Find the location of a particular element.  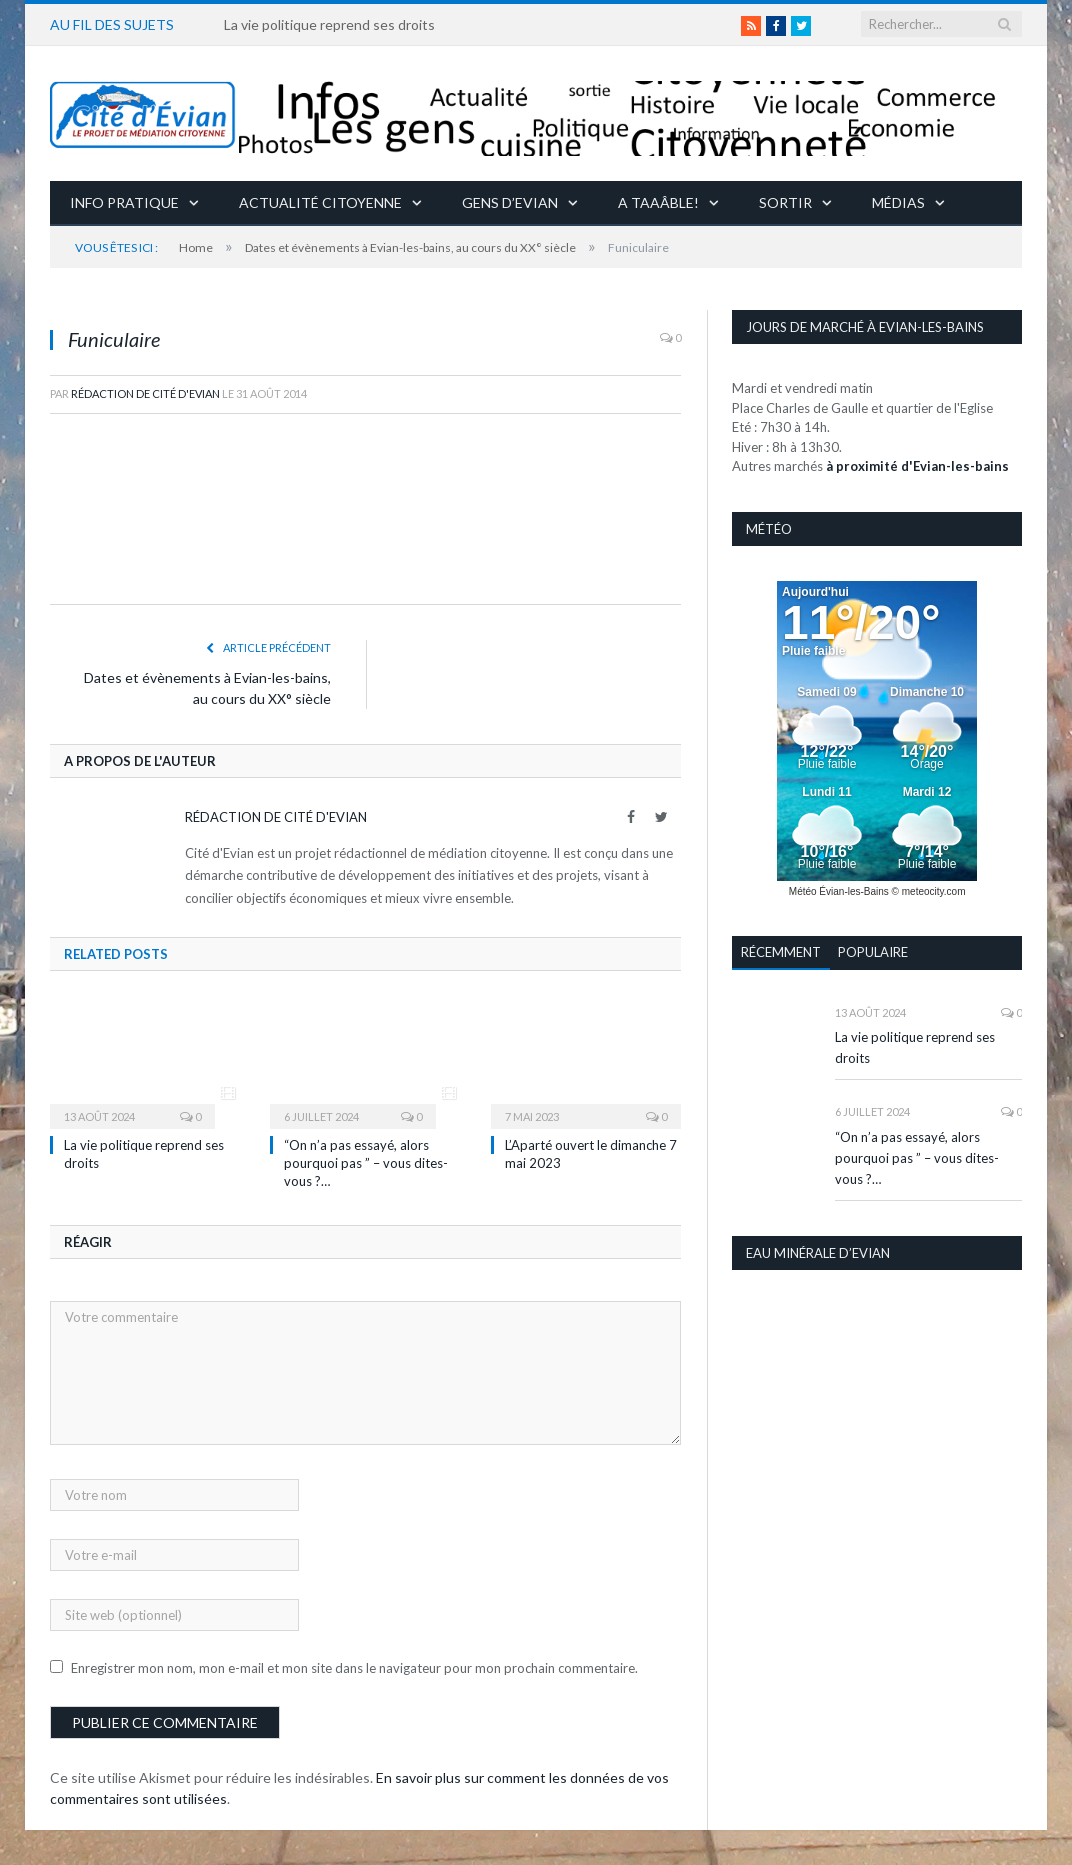

“On n’a pas essayé, alors pourquoi pas ” – vous dites-vous ?… is located at coordinates (366, 1163).